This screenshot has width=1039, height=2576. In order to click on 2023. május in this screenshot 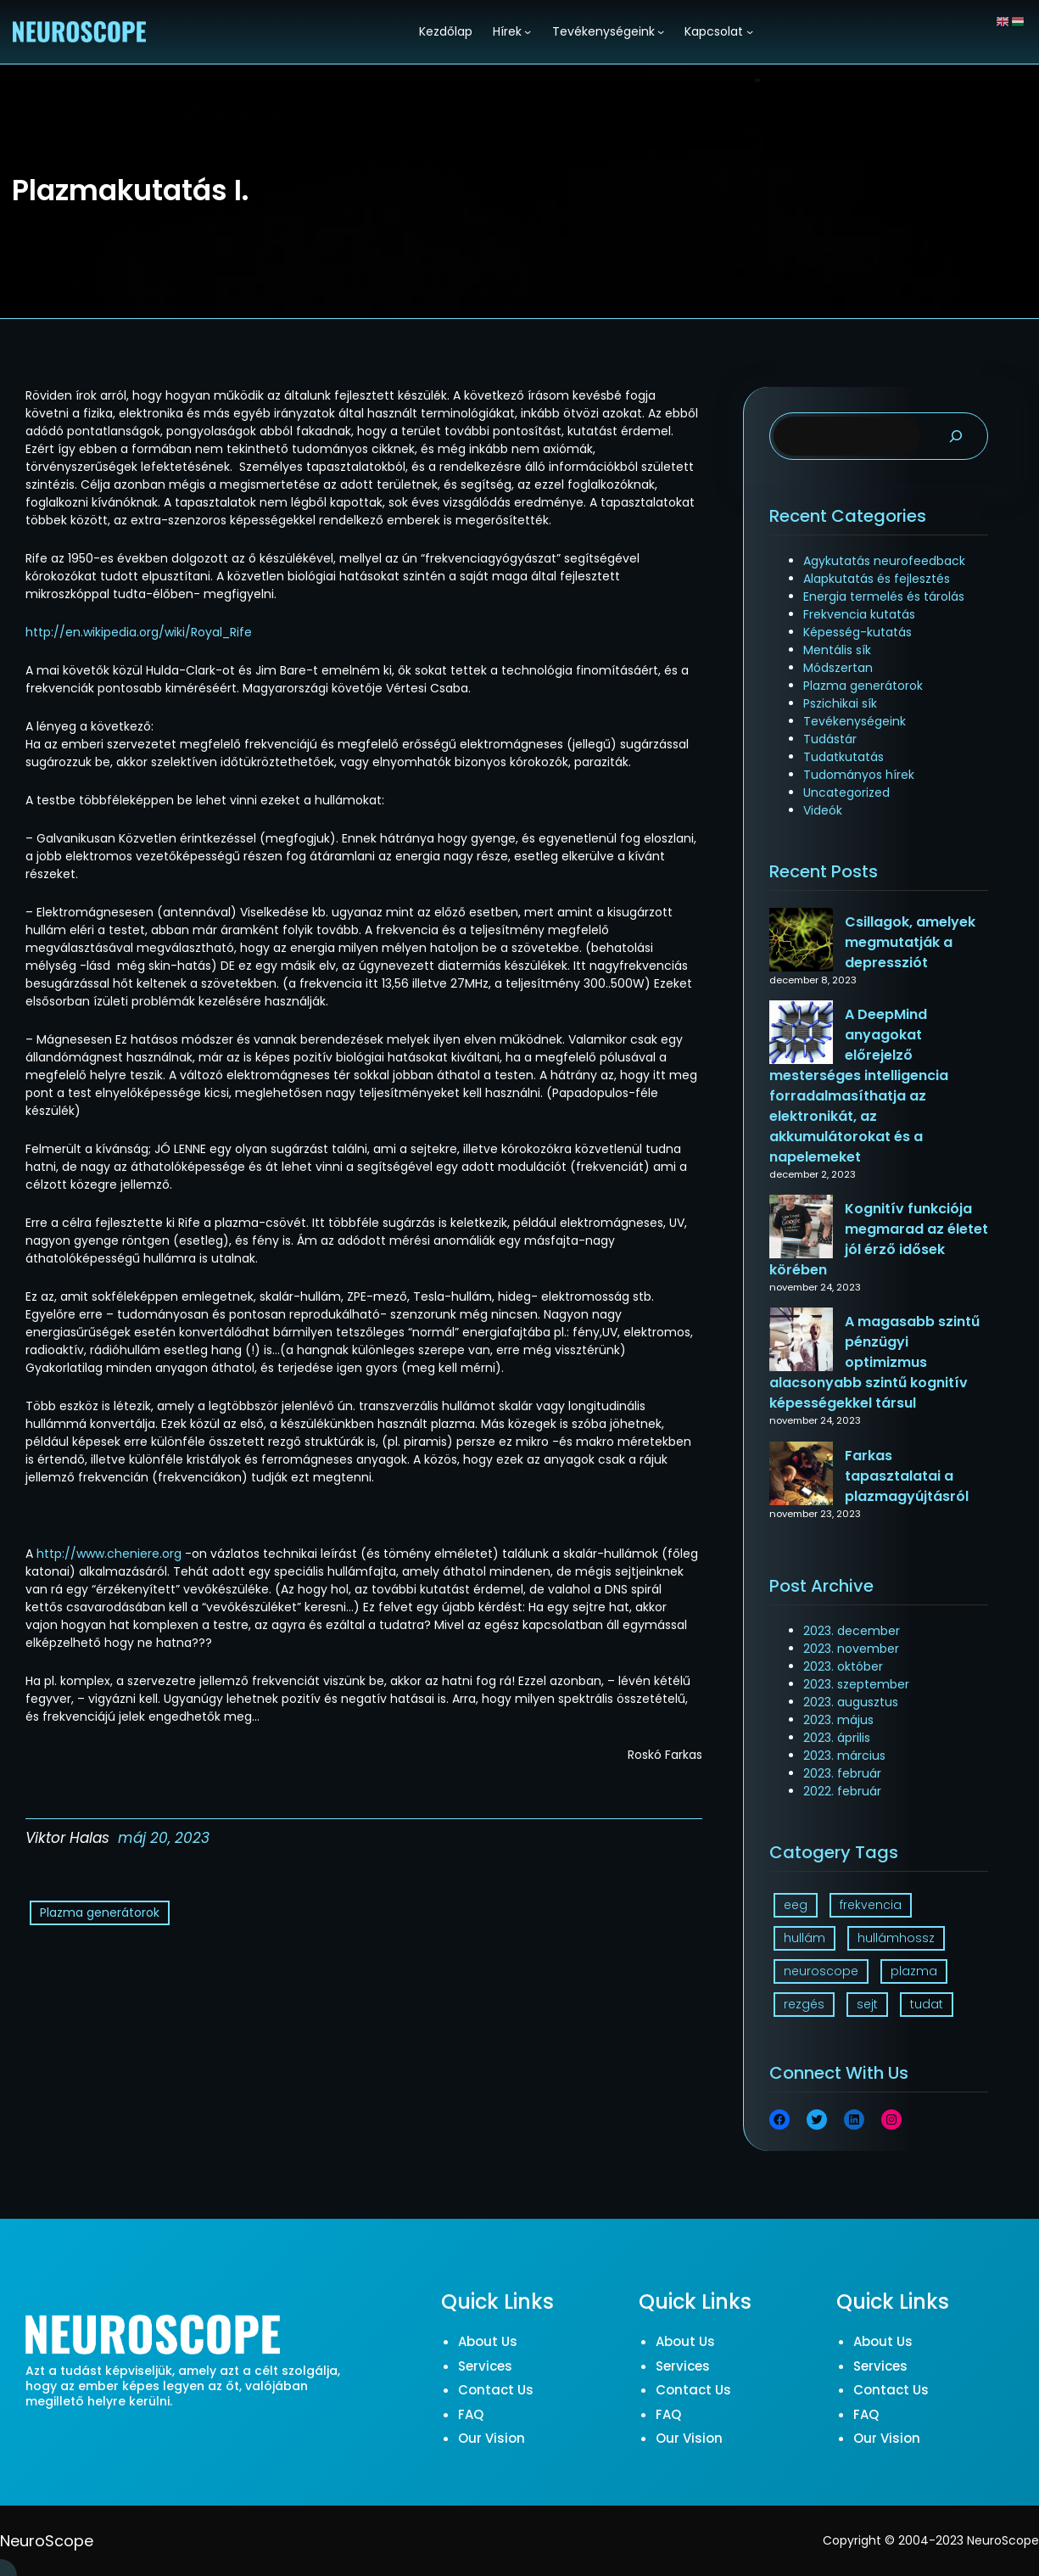, I will do `click(838, 1719)`.